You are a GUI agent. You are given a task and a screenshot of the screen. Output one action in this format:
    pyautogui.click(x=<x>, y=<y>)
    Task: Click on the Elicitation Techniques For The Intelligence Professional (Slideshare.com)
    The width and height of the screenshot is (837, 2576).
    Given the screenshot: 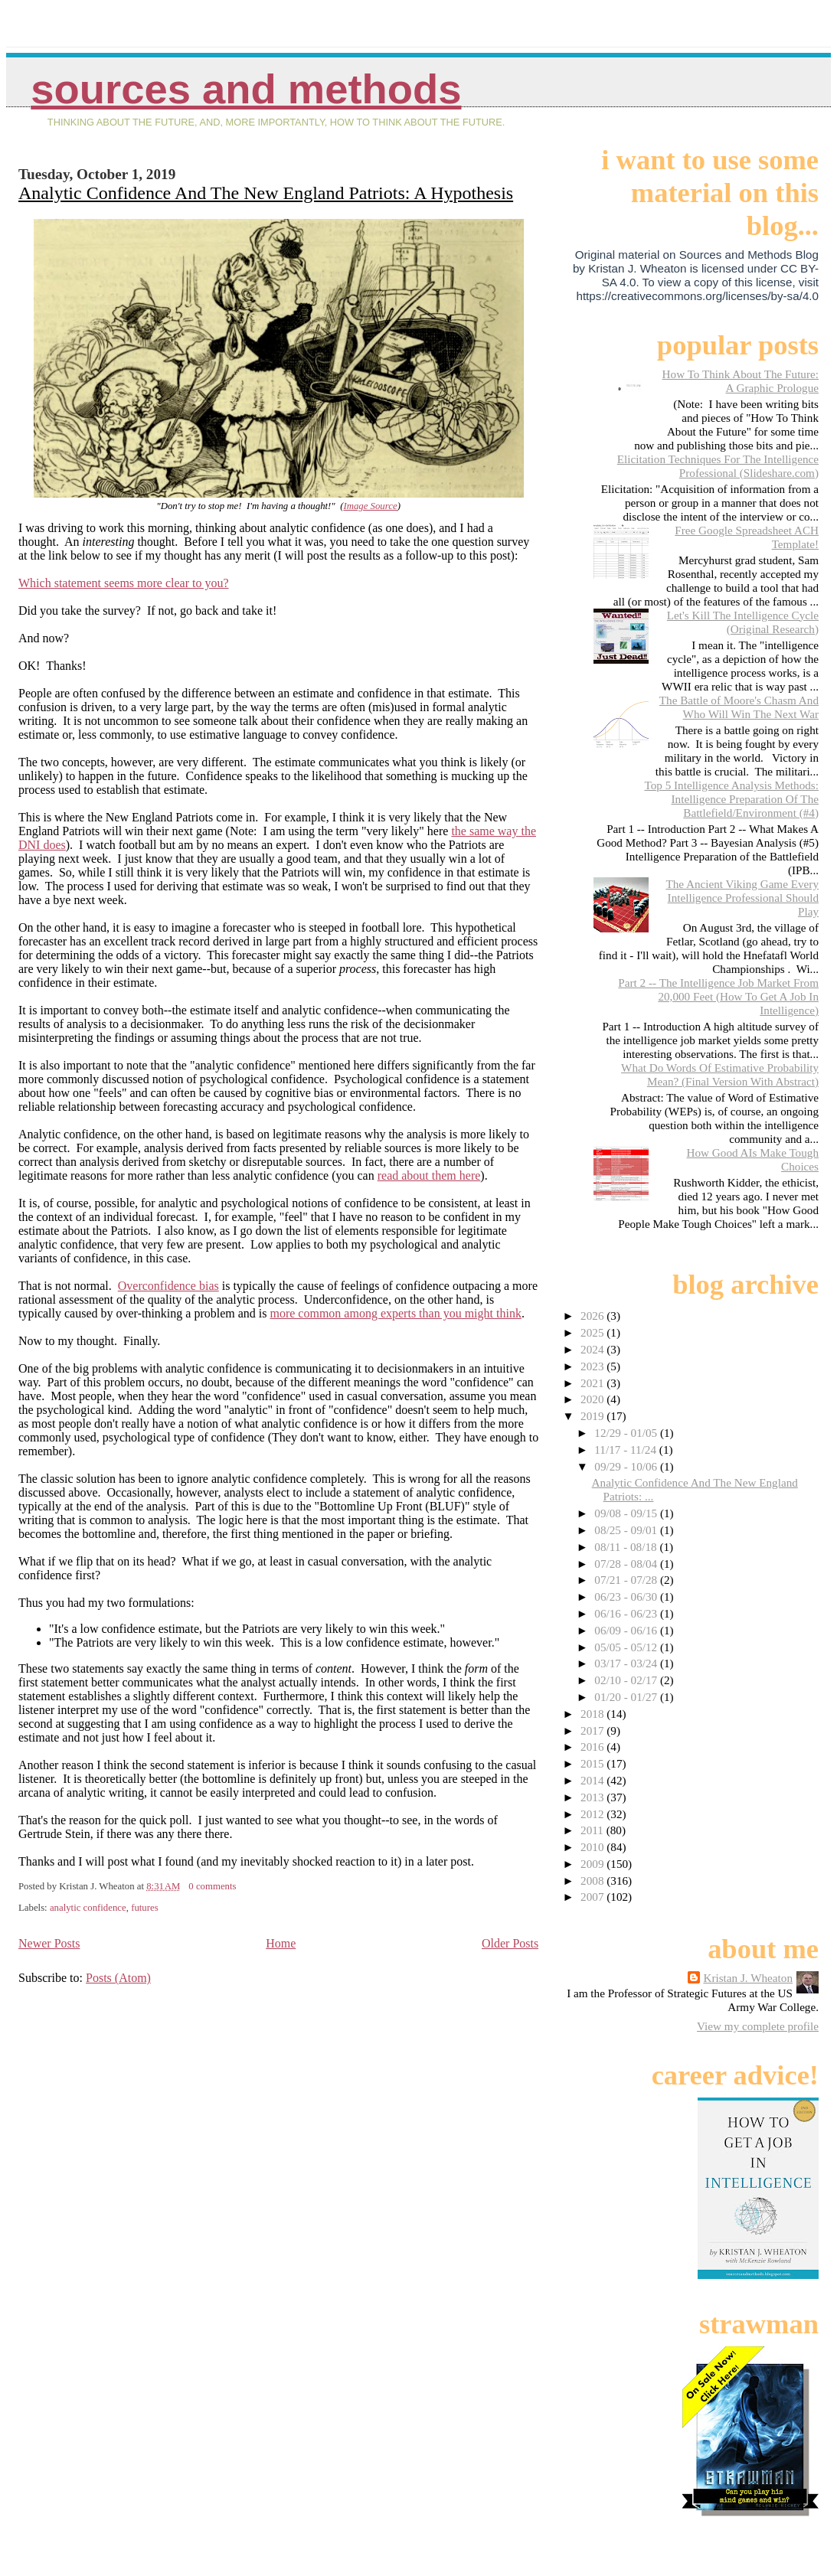 What is the action you would take?
    pyautogui.click(x=718, y=465)
    